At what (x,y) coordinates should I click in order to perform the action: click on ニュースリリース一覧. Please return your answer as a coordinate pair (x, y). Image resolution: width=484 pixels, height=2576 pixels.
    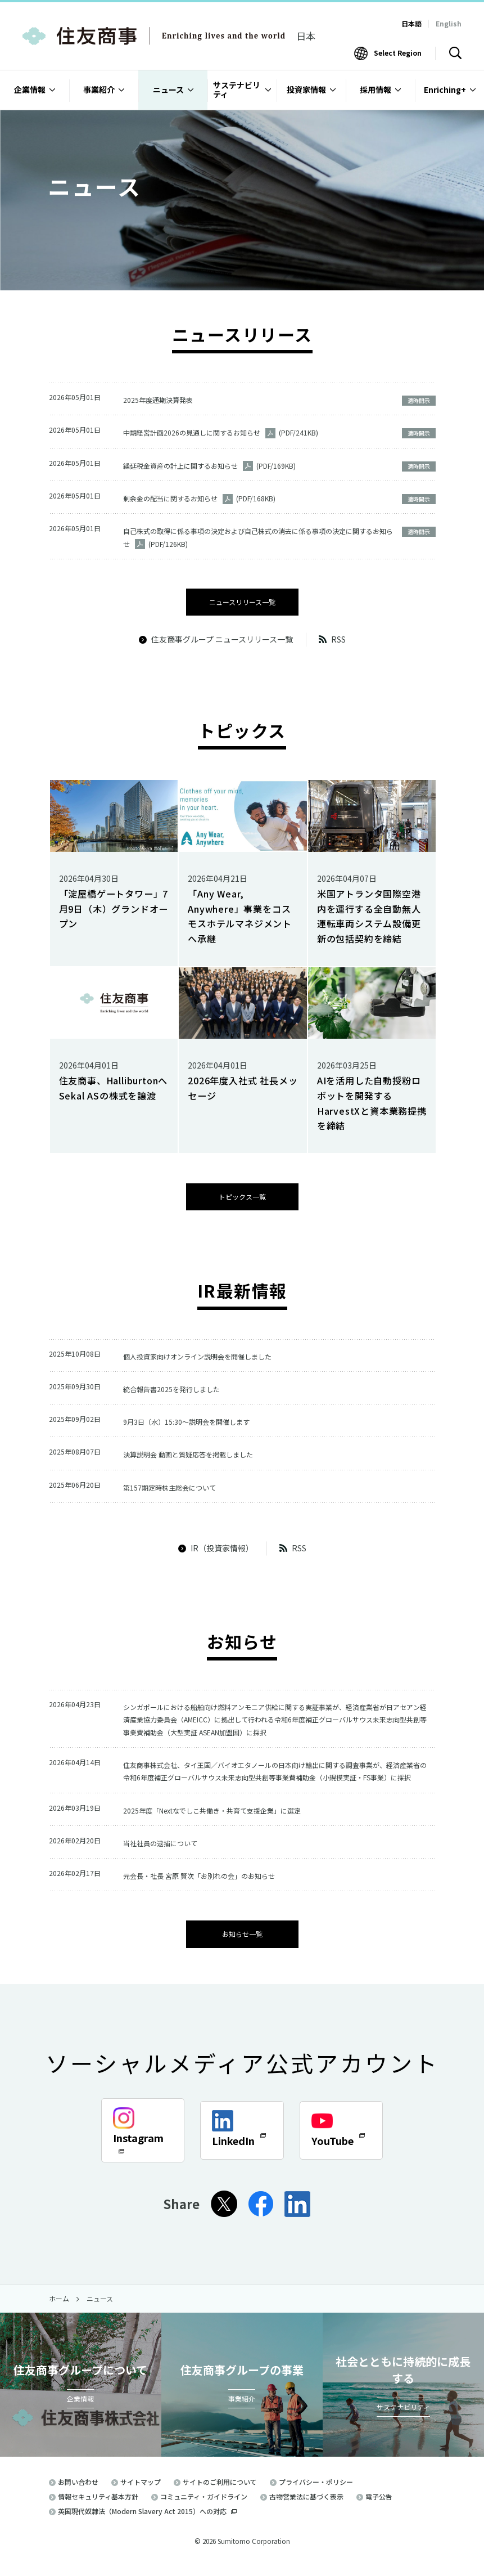
    Looking at the image, I should click on (242, 599).